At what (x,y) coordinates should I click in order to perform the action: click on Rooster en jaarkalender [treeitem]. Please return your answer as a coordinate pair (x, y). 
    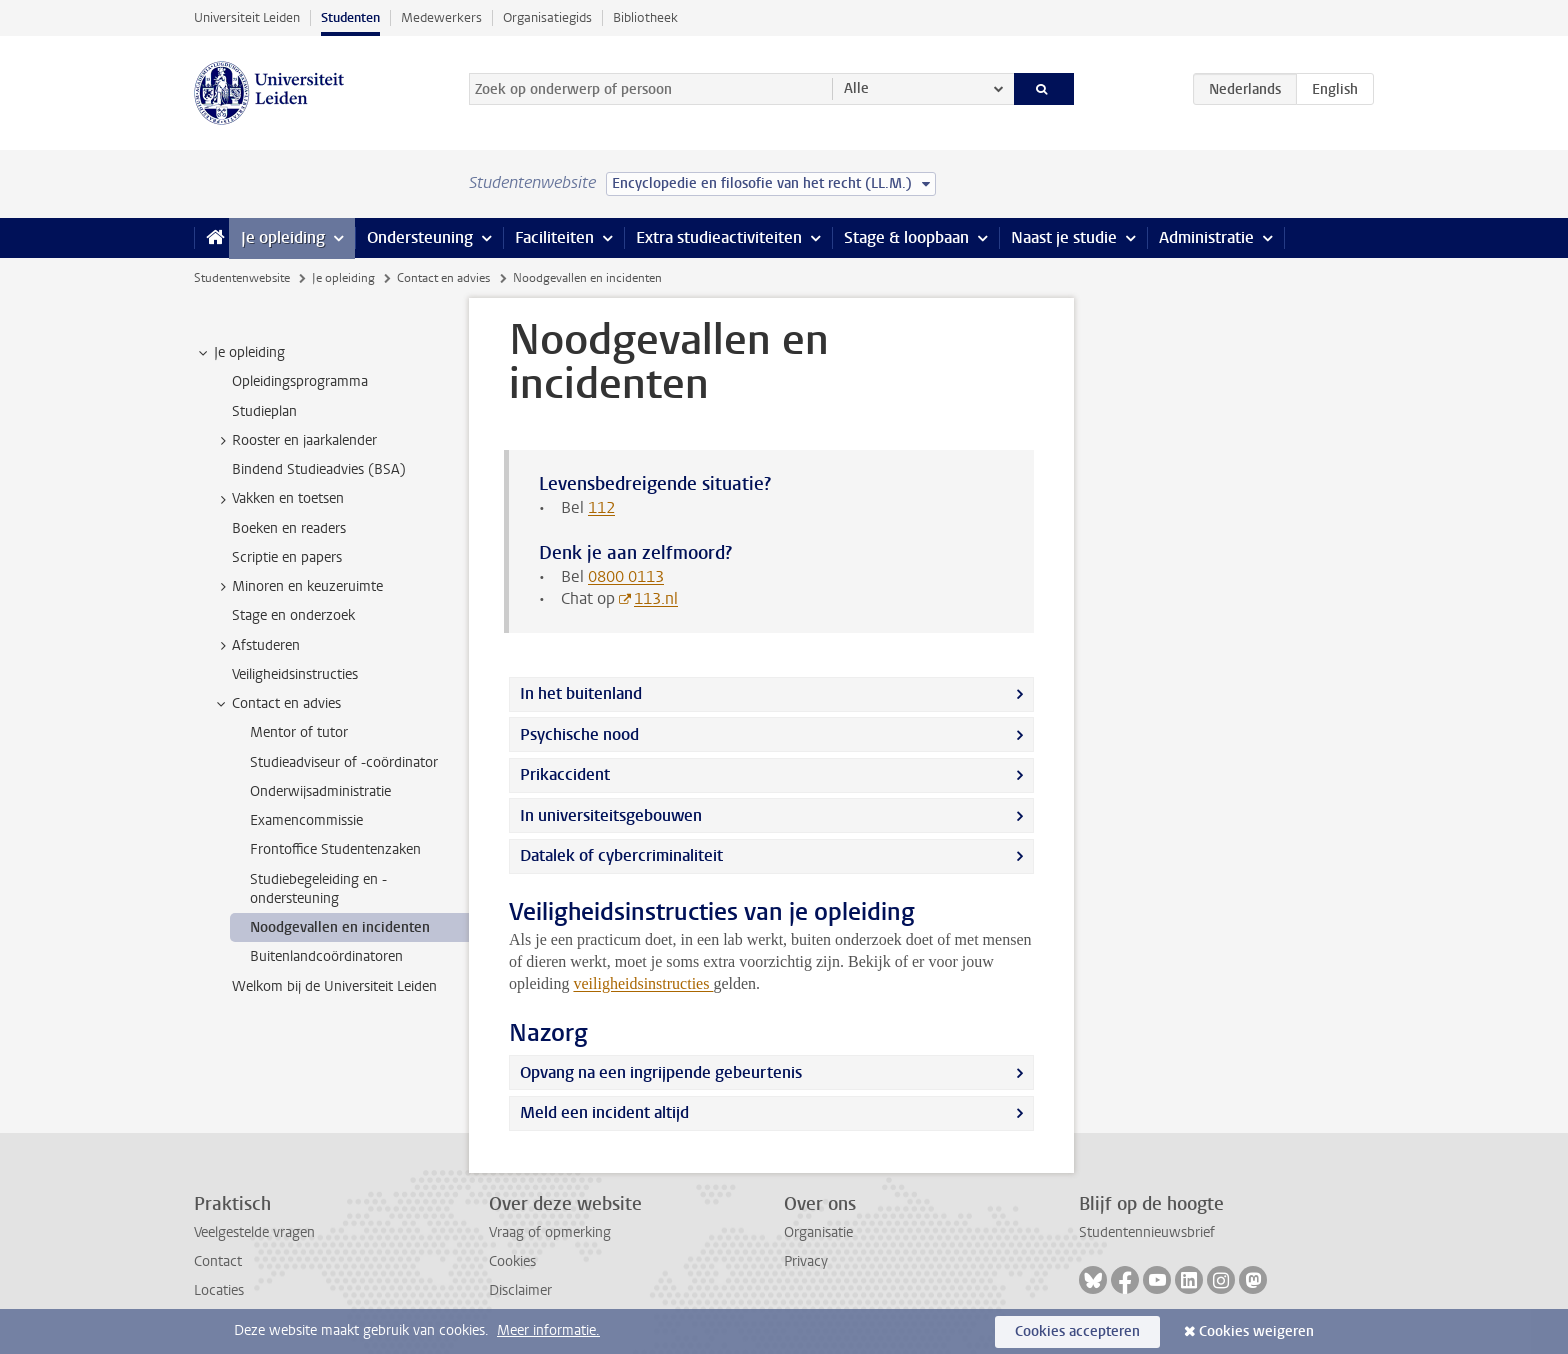
    Looking at the image, I should click on (295, 441).